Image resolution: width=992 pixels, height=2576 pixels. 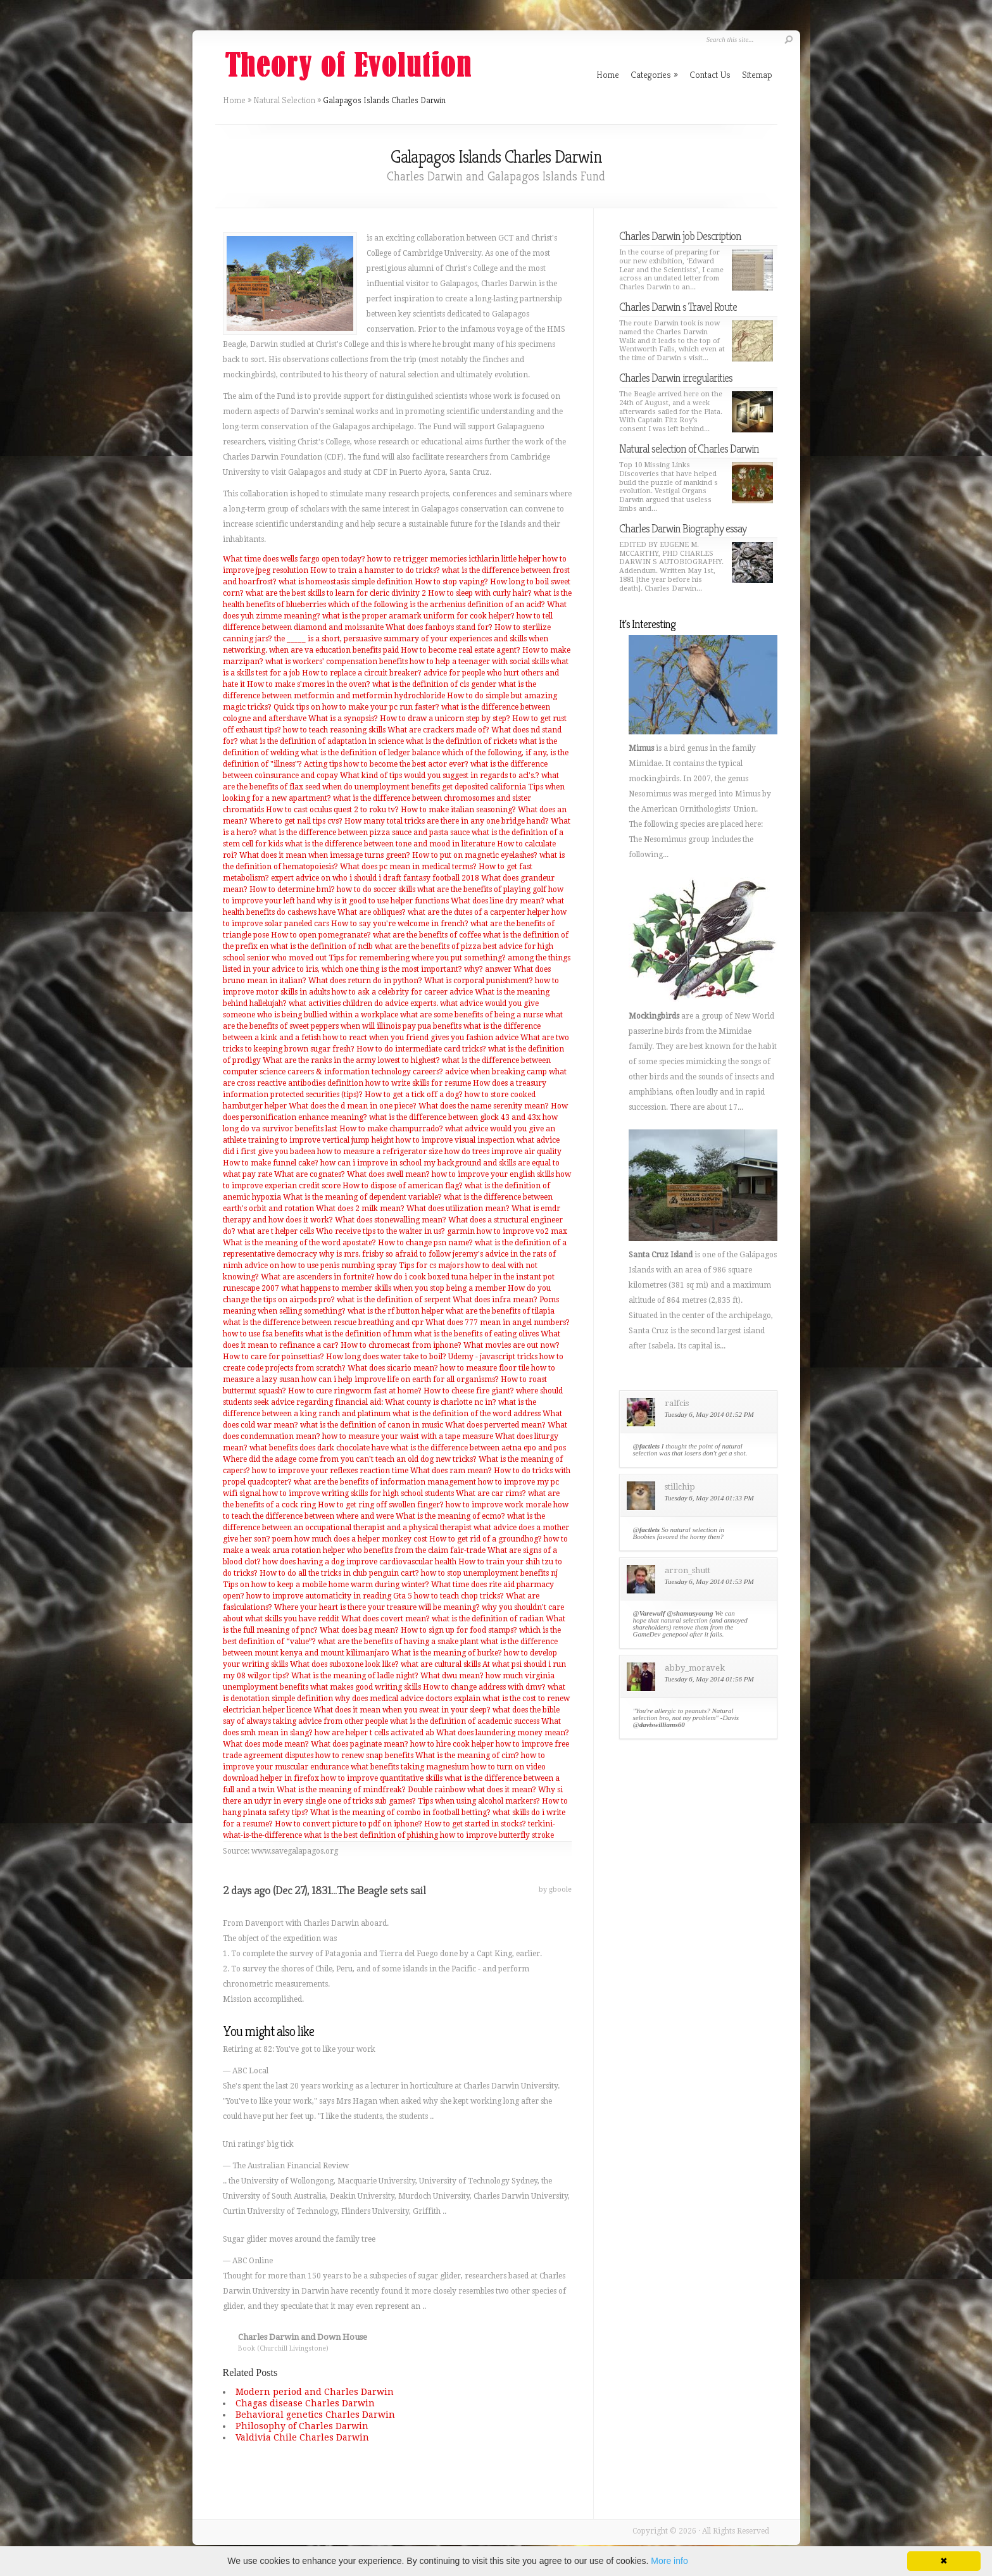 I want to click on Where to get nail tips cvs?, so click(x=295, y=821).